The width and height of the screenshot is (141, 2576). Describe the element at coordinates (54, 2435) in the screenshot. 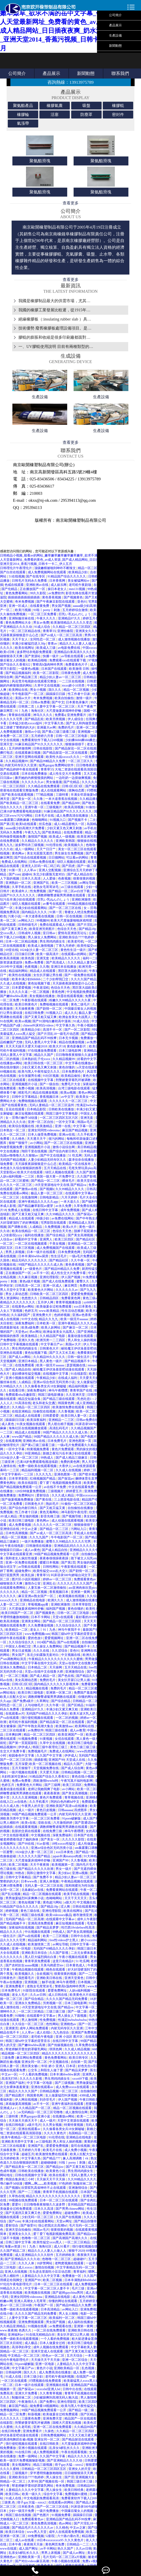

I see `日韩免费视频网站` at that location.